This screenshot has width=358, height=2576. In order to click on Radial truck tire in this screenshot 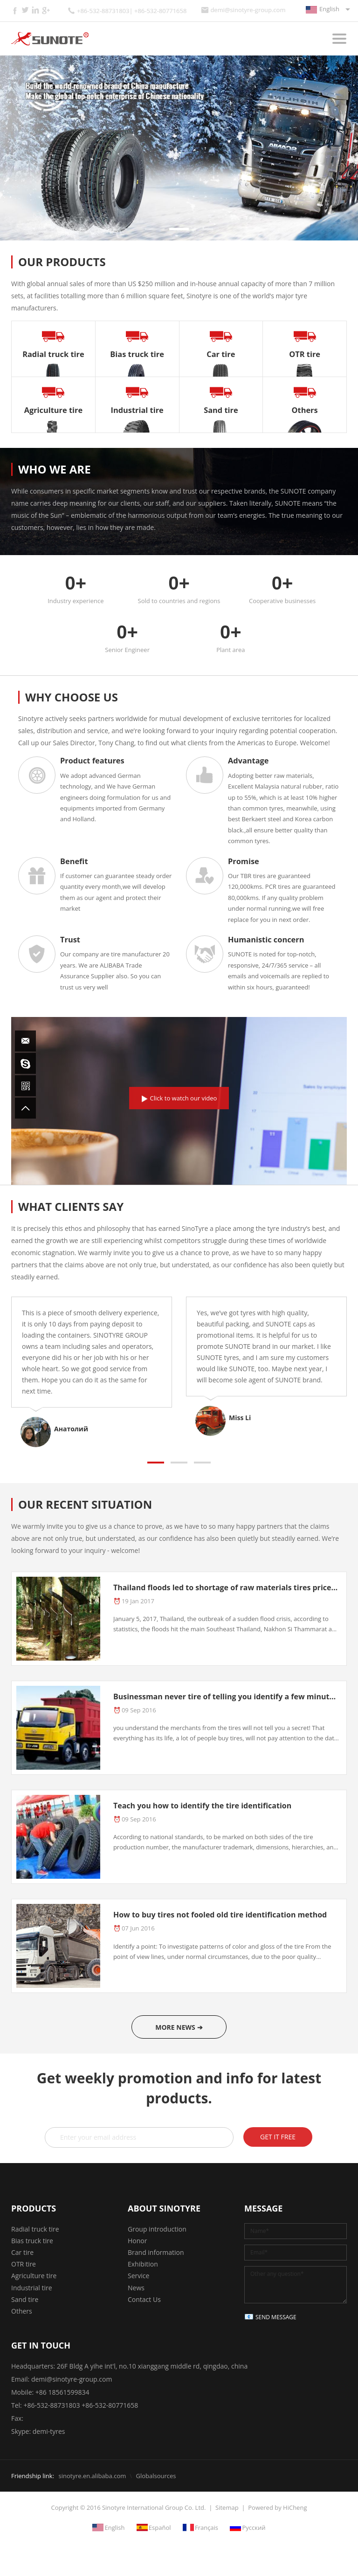, I will do `click(35, 2229)`.